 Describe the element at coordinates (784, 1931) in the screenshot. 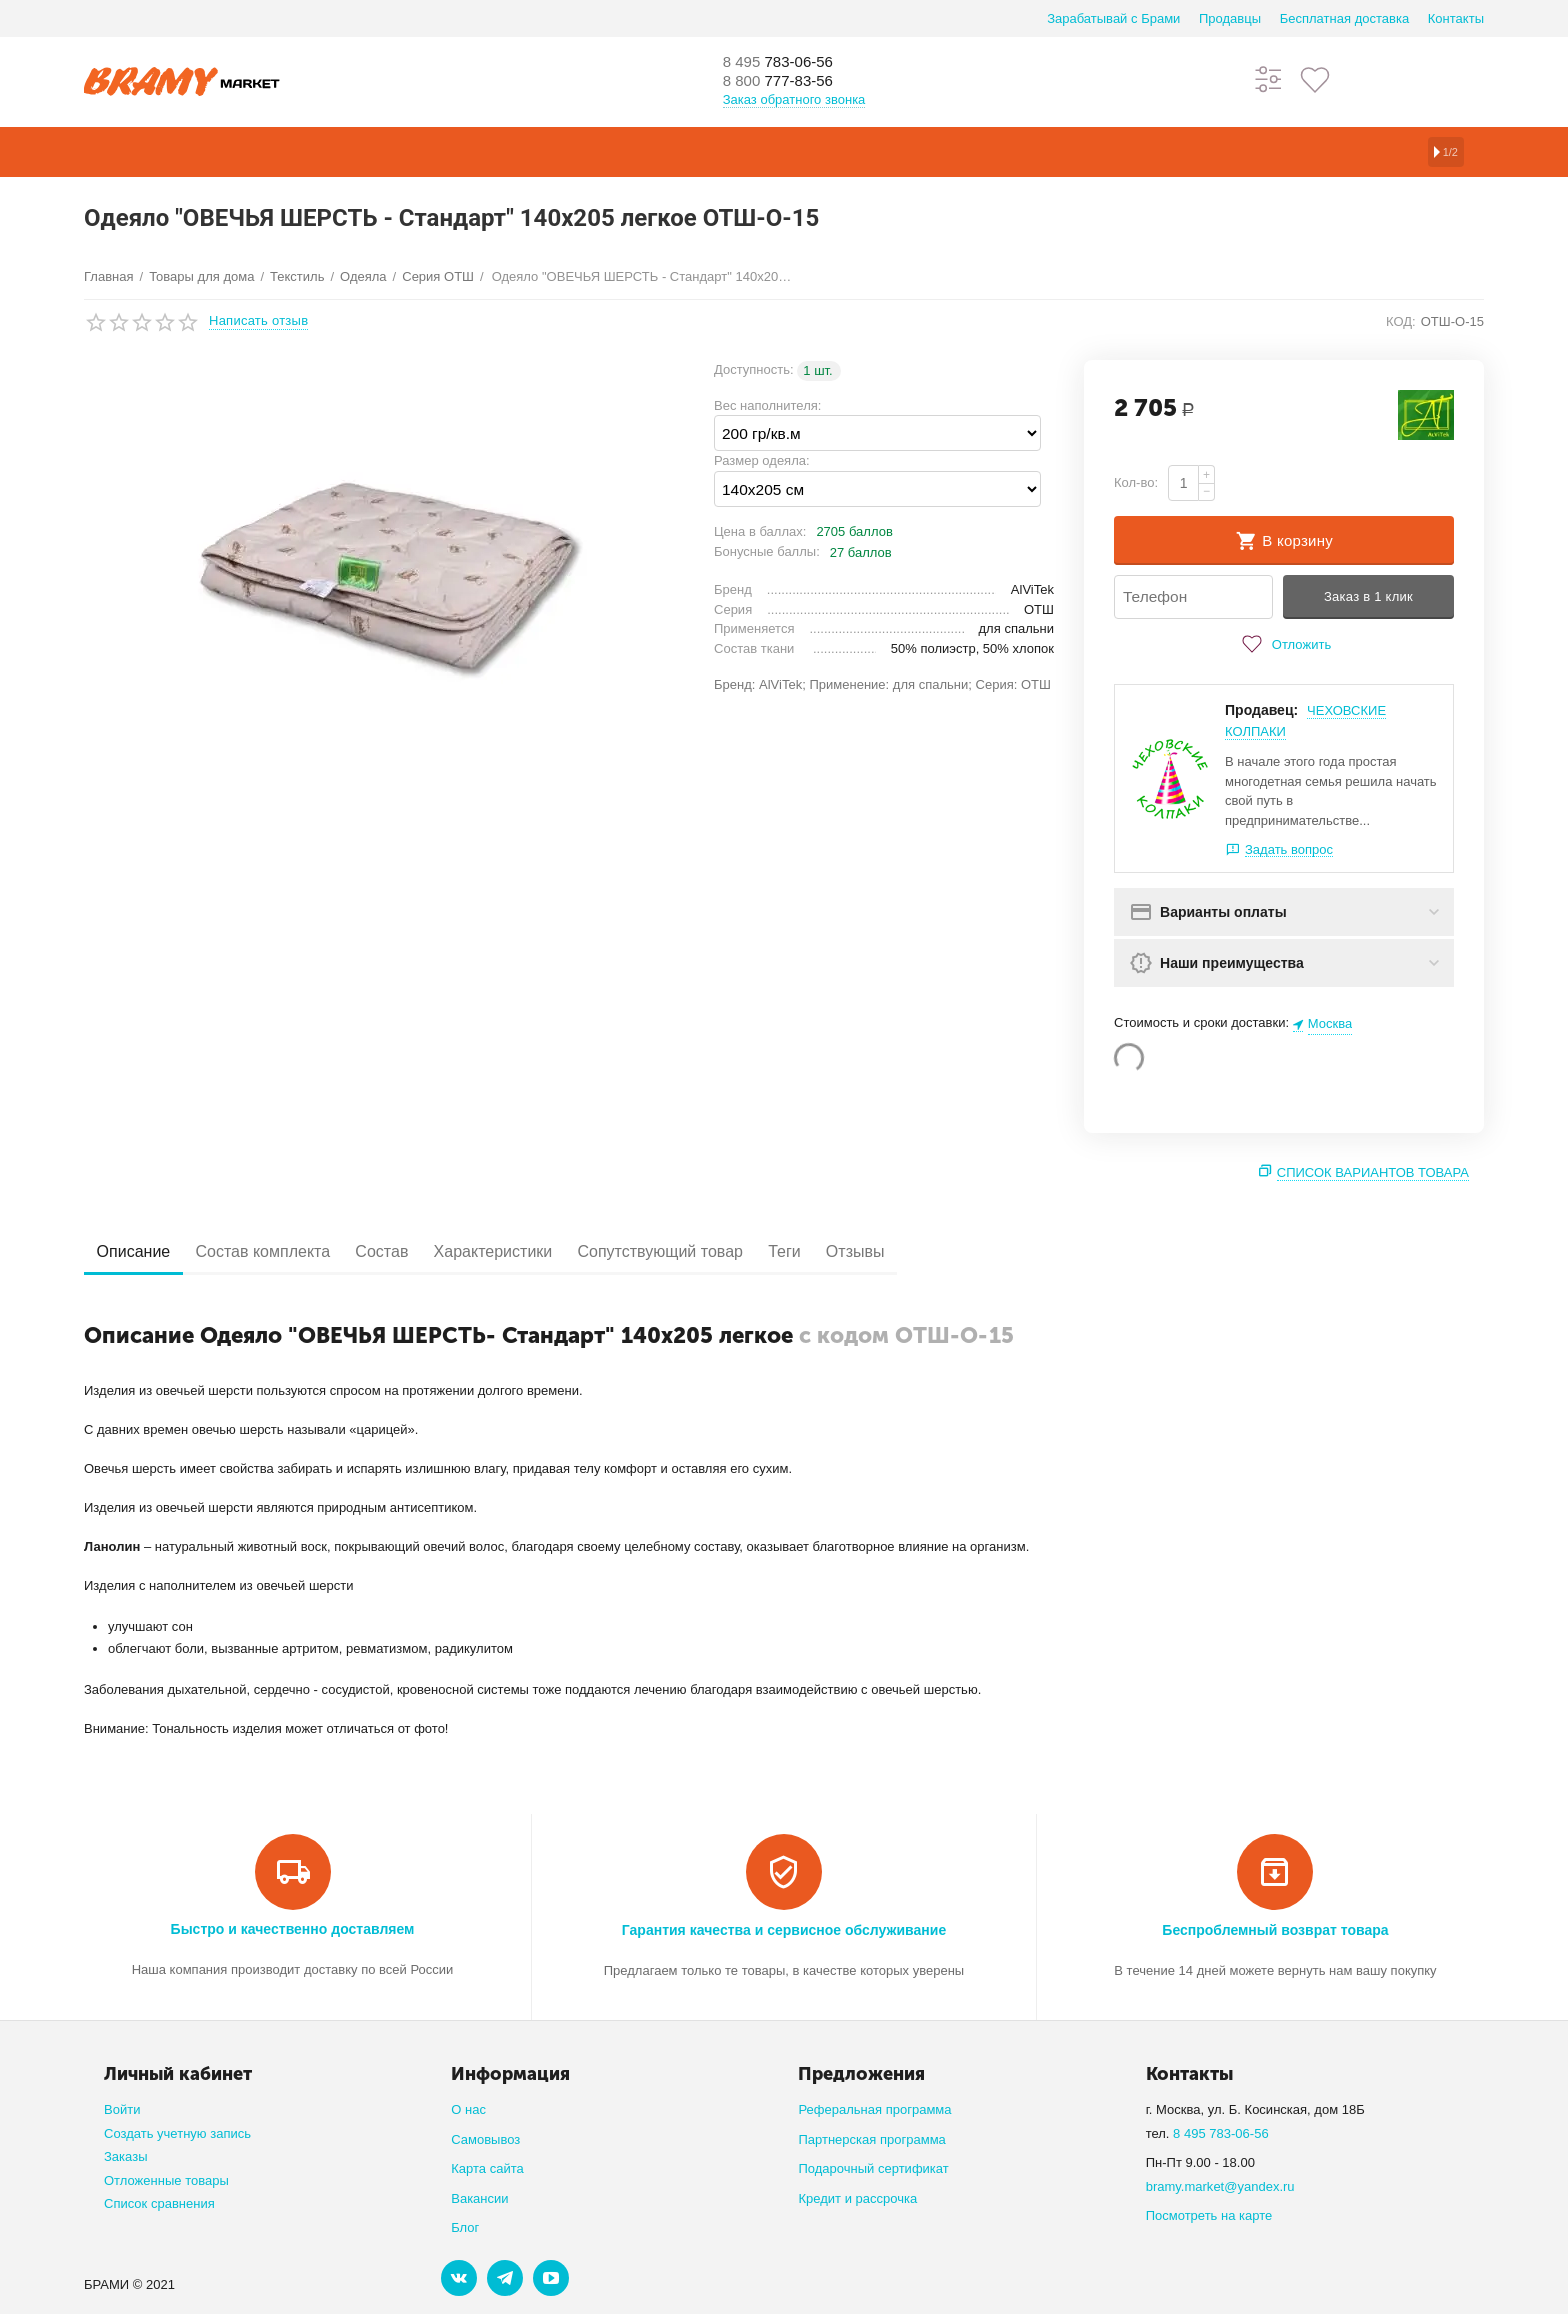

I see `Гарантия качества и сервисное обслуживание` at that location.